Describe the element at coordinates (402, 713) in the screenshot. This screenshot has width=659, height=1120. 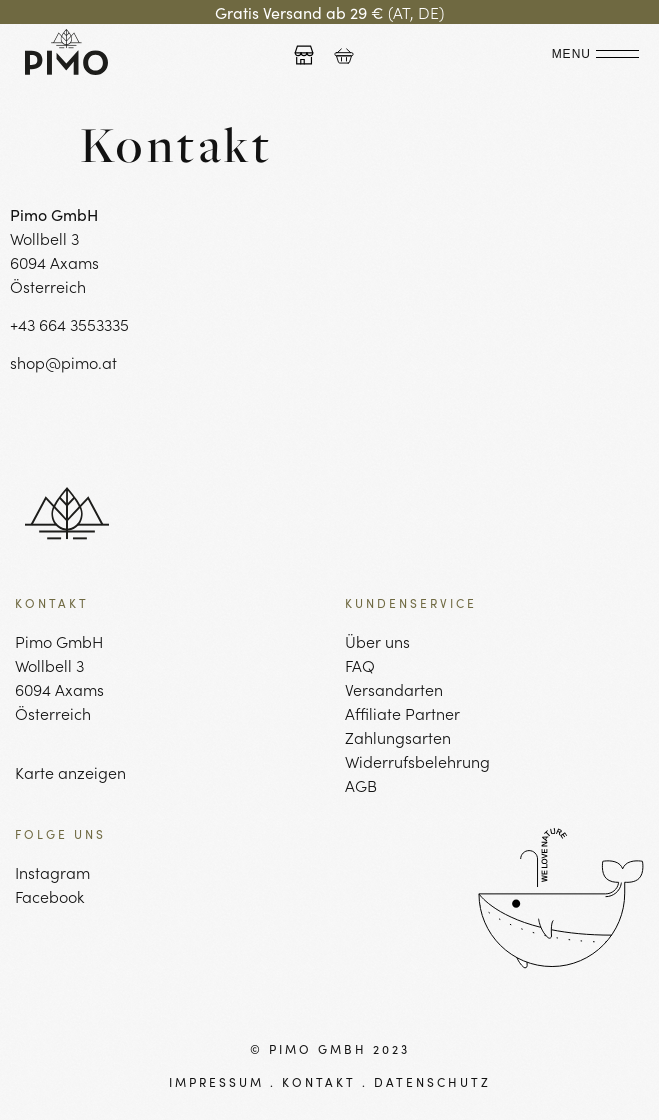
I see `Affiliate Partner` at that location.